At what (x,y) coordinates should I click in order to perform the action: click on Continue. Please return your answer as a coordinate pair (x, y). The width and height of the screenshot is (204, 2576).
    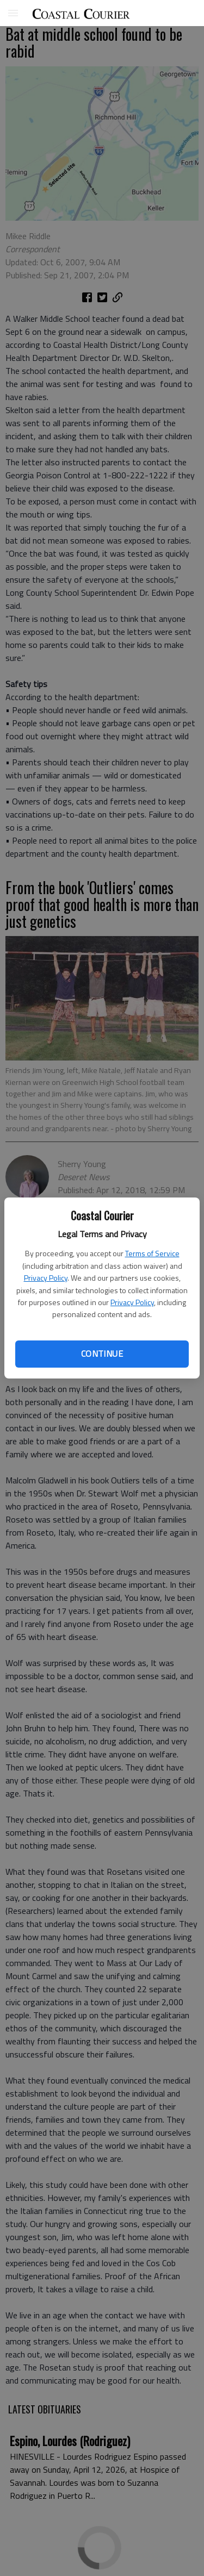
    Looking at the image, I should click on (102, 1353).